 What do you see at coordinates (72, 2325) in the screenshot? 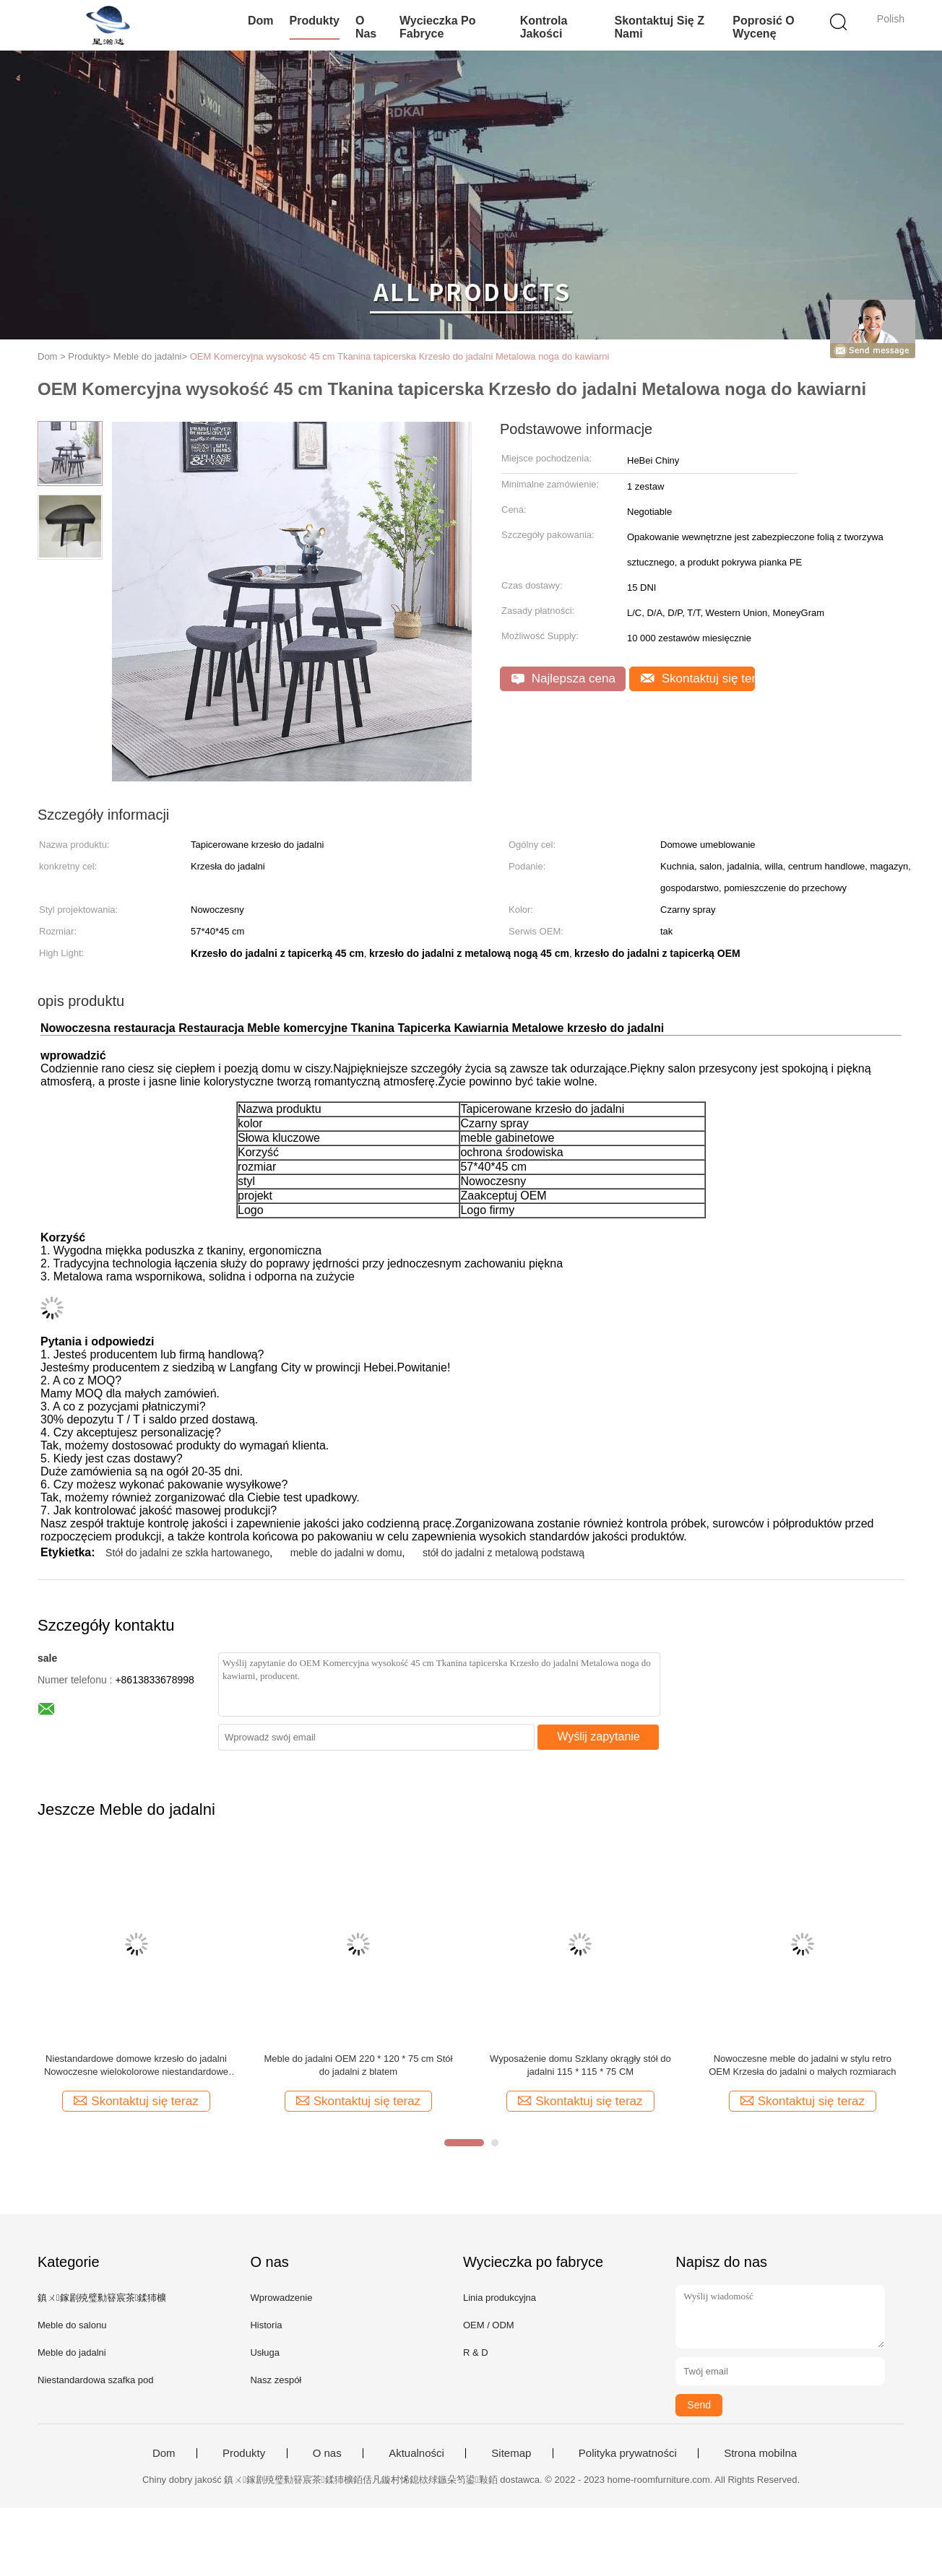
I see `Meble do salonu` at bounding box center [72, 2325].